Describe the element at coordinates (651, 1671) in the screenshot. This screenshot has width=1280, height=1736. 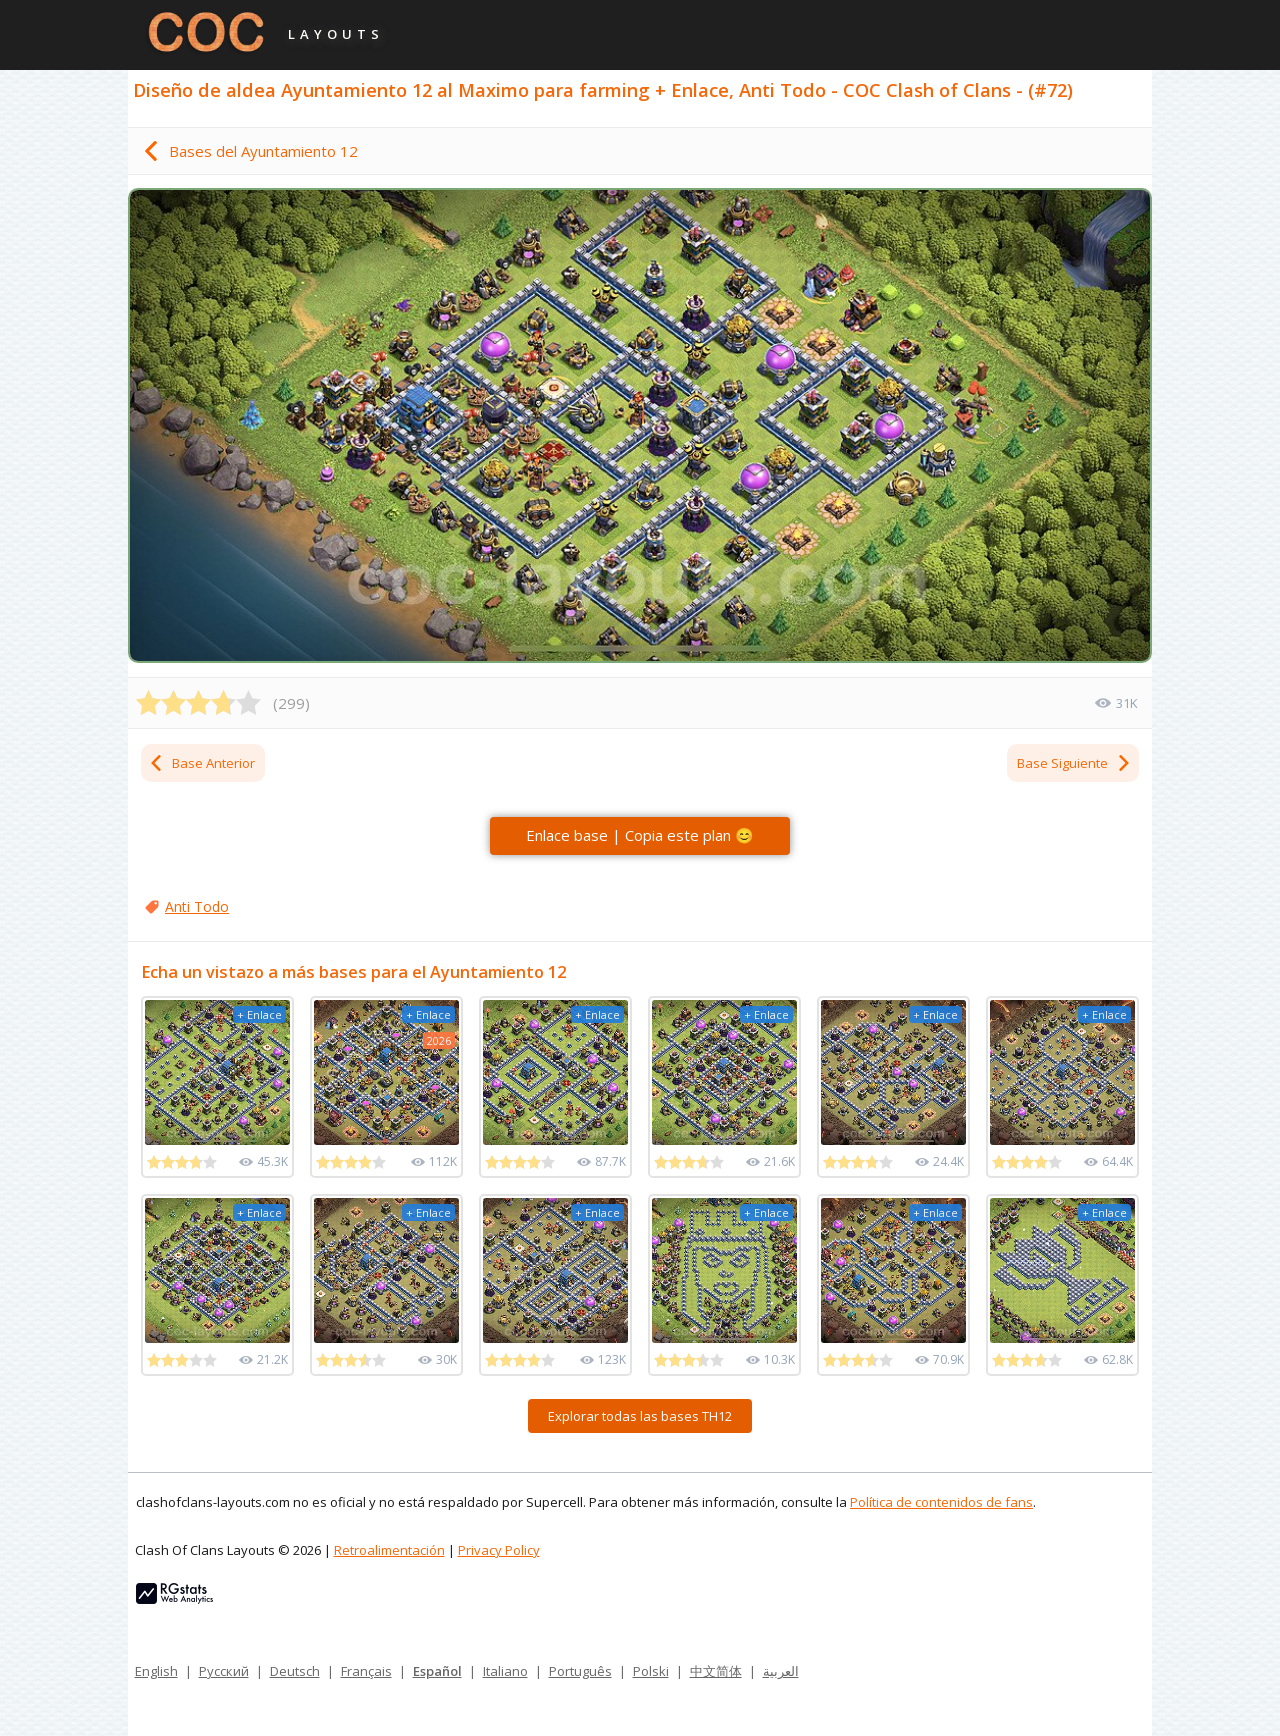
I see `Polski` at that location.